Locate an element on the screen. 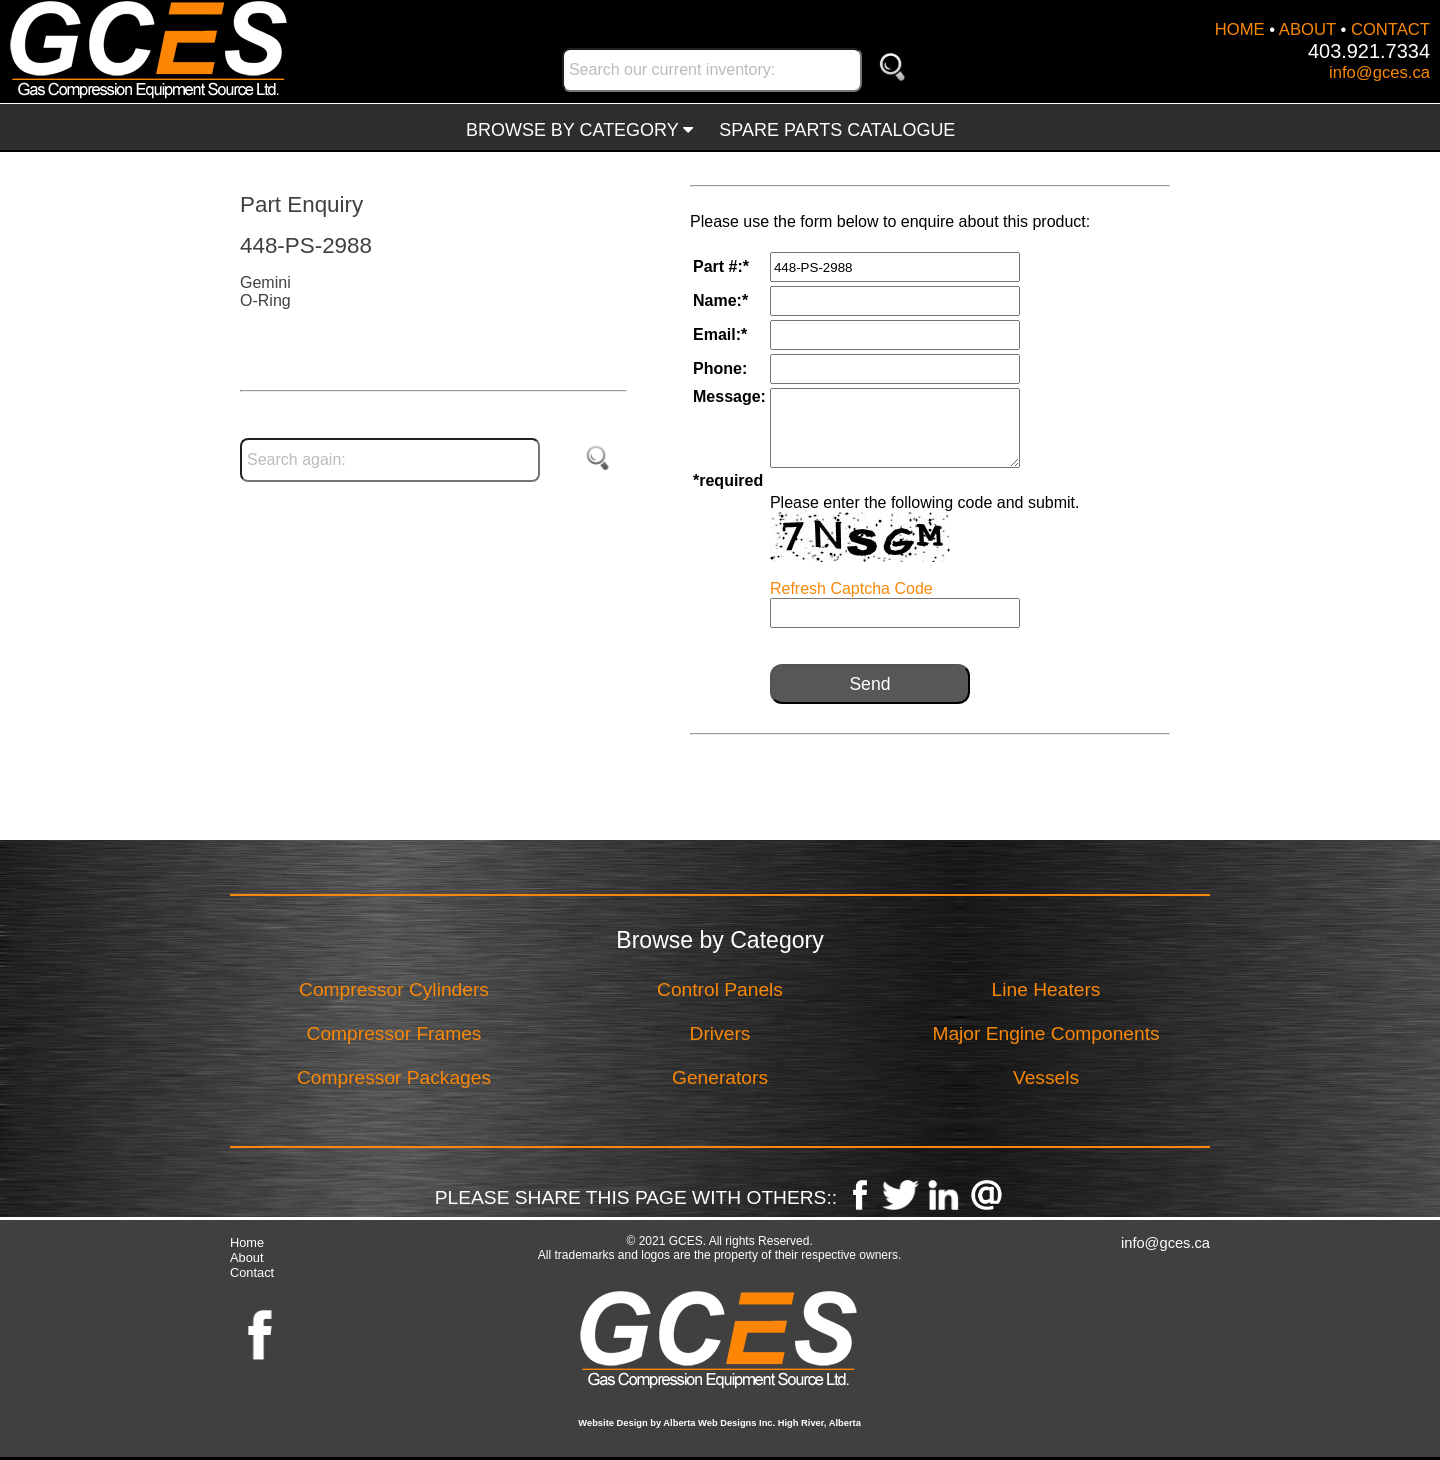  CONTACT is located at coordinates (1390, 29).